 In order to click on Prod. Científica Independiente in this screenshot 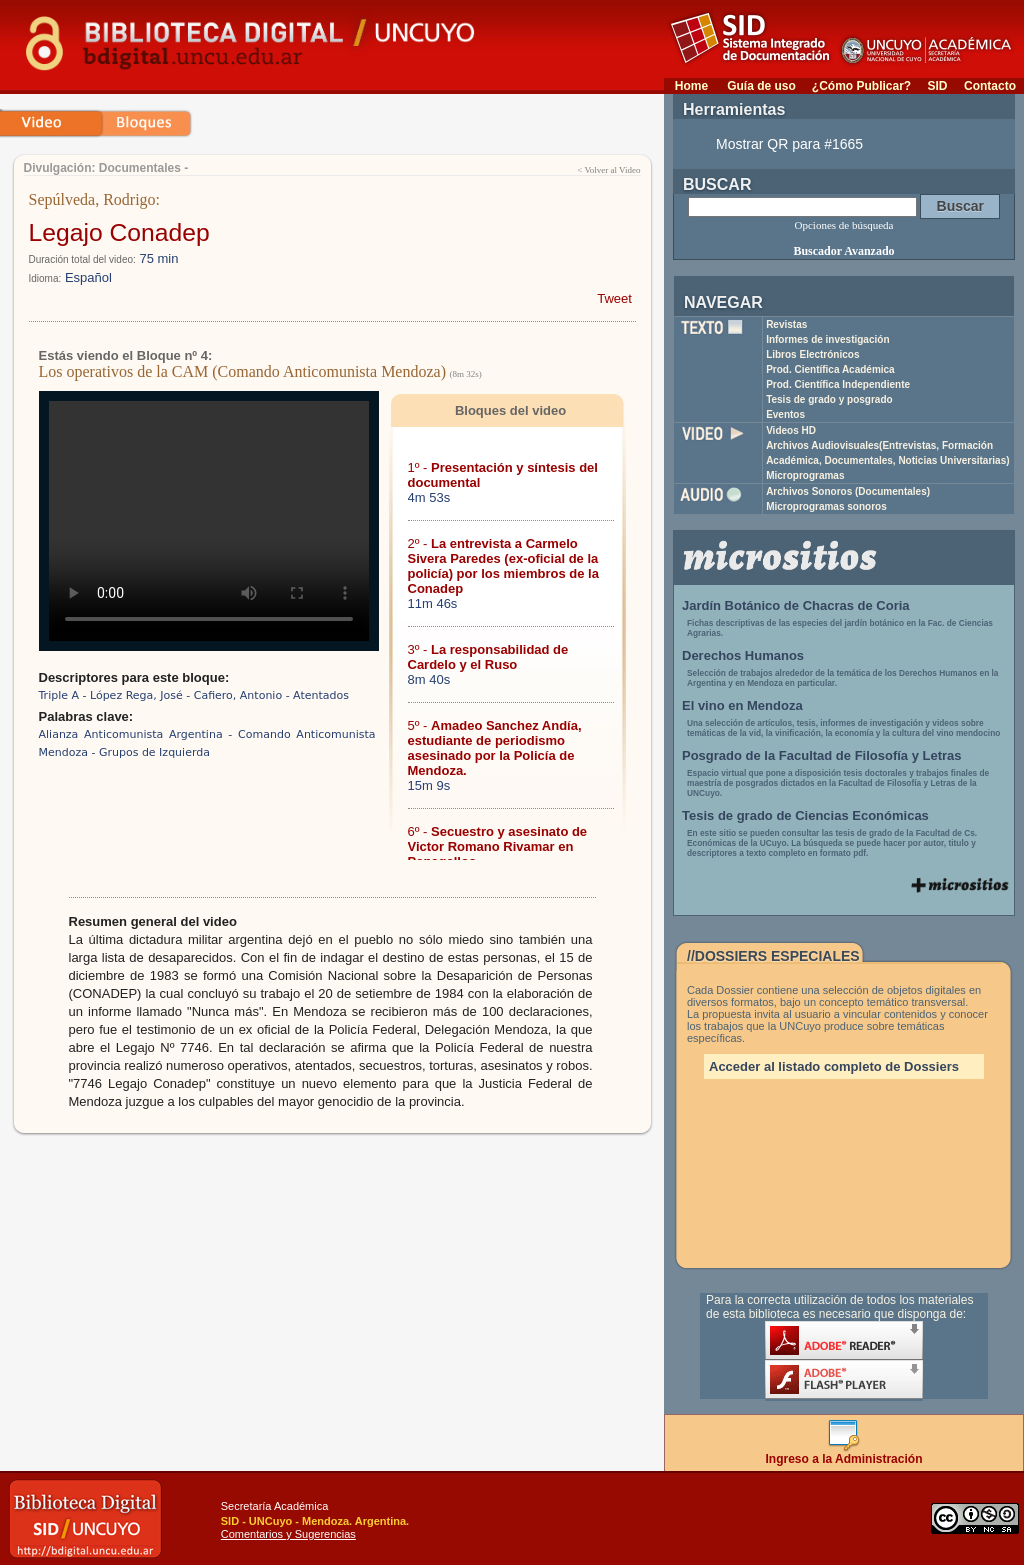, I will do `click(838, 384)`.